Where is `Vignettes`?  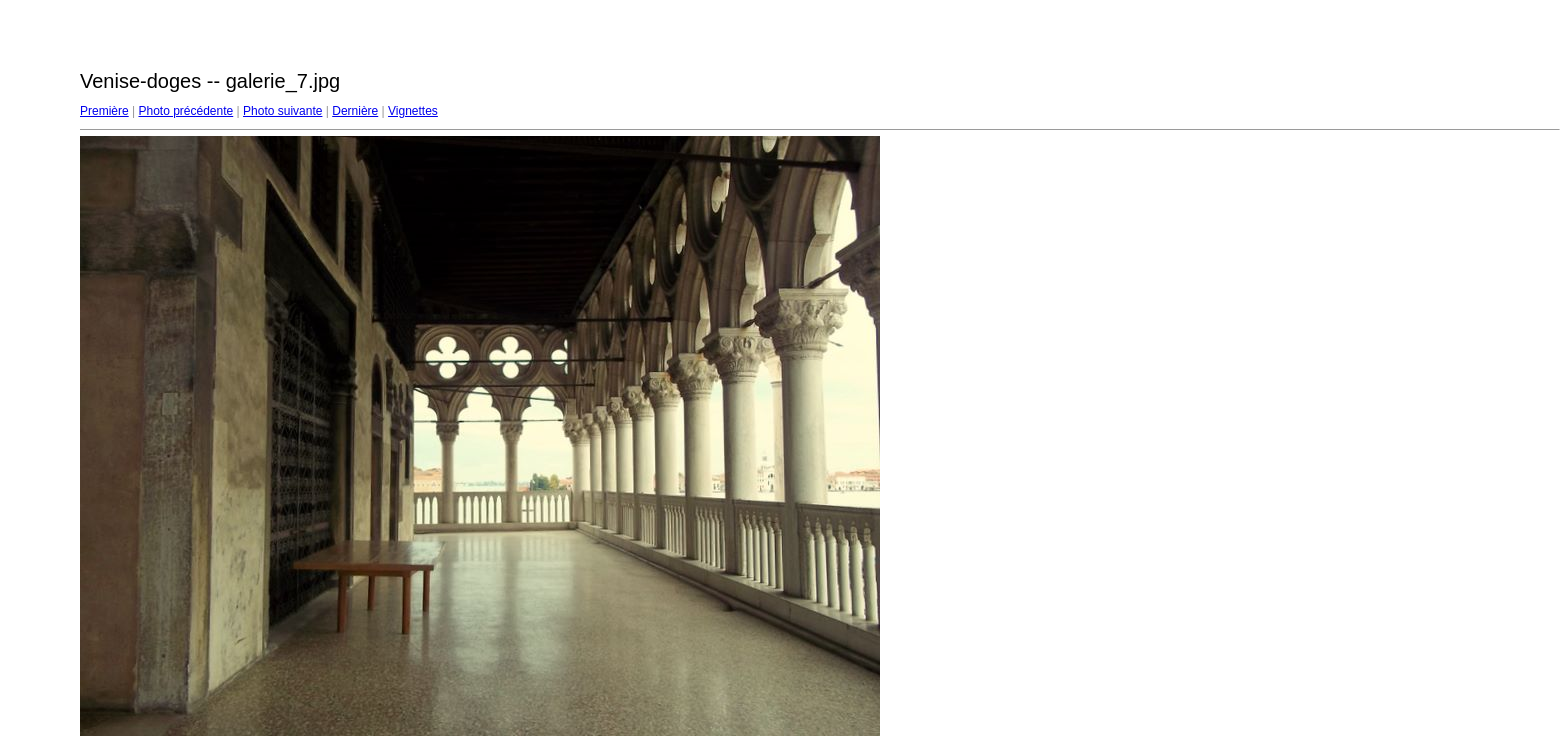
Vignettes is located at coordinates (413, 111).